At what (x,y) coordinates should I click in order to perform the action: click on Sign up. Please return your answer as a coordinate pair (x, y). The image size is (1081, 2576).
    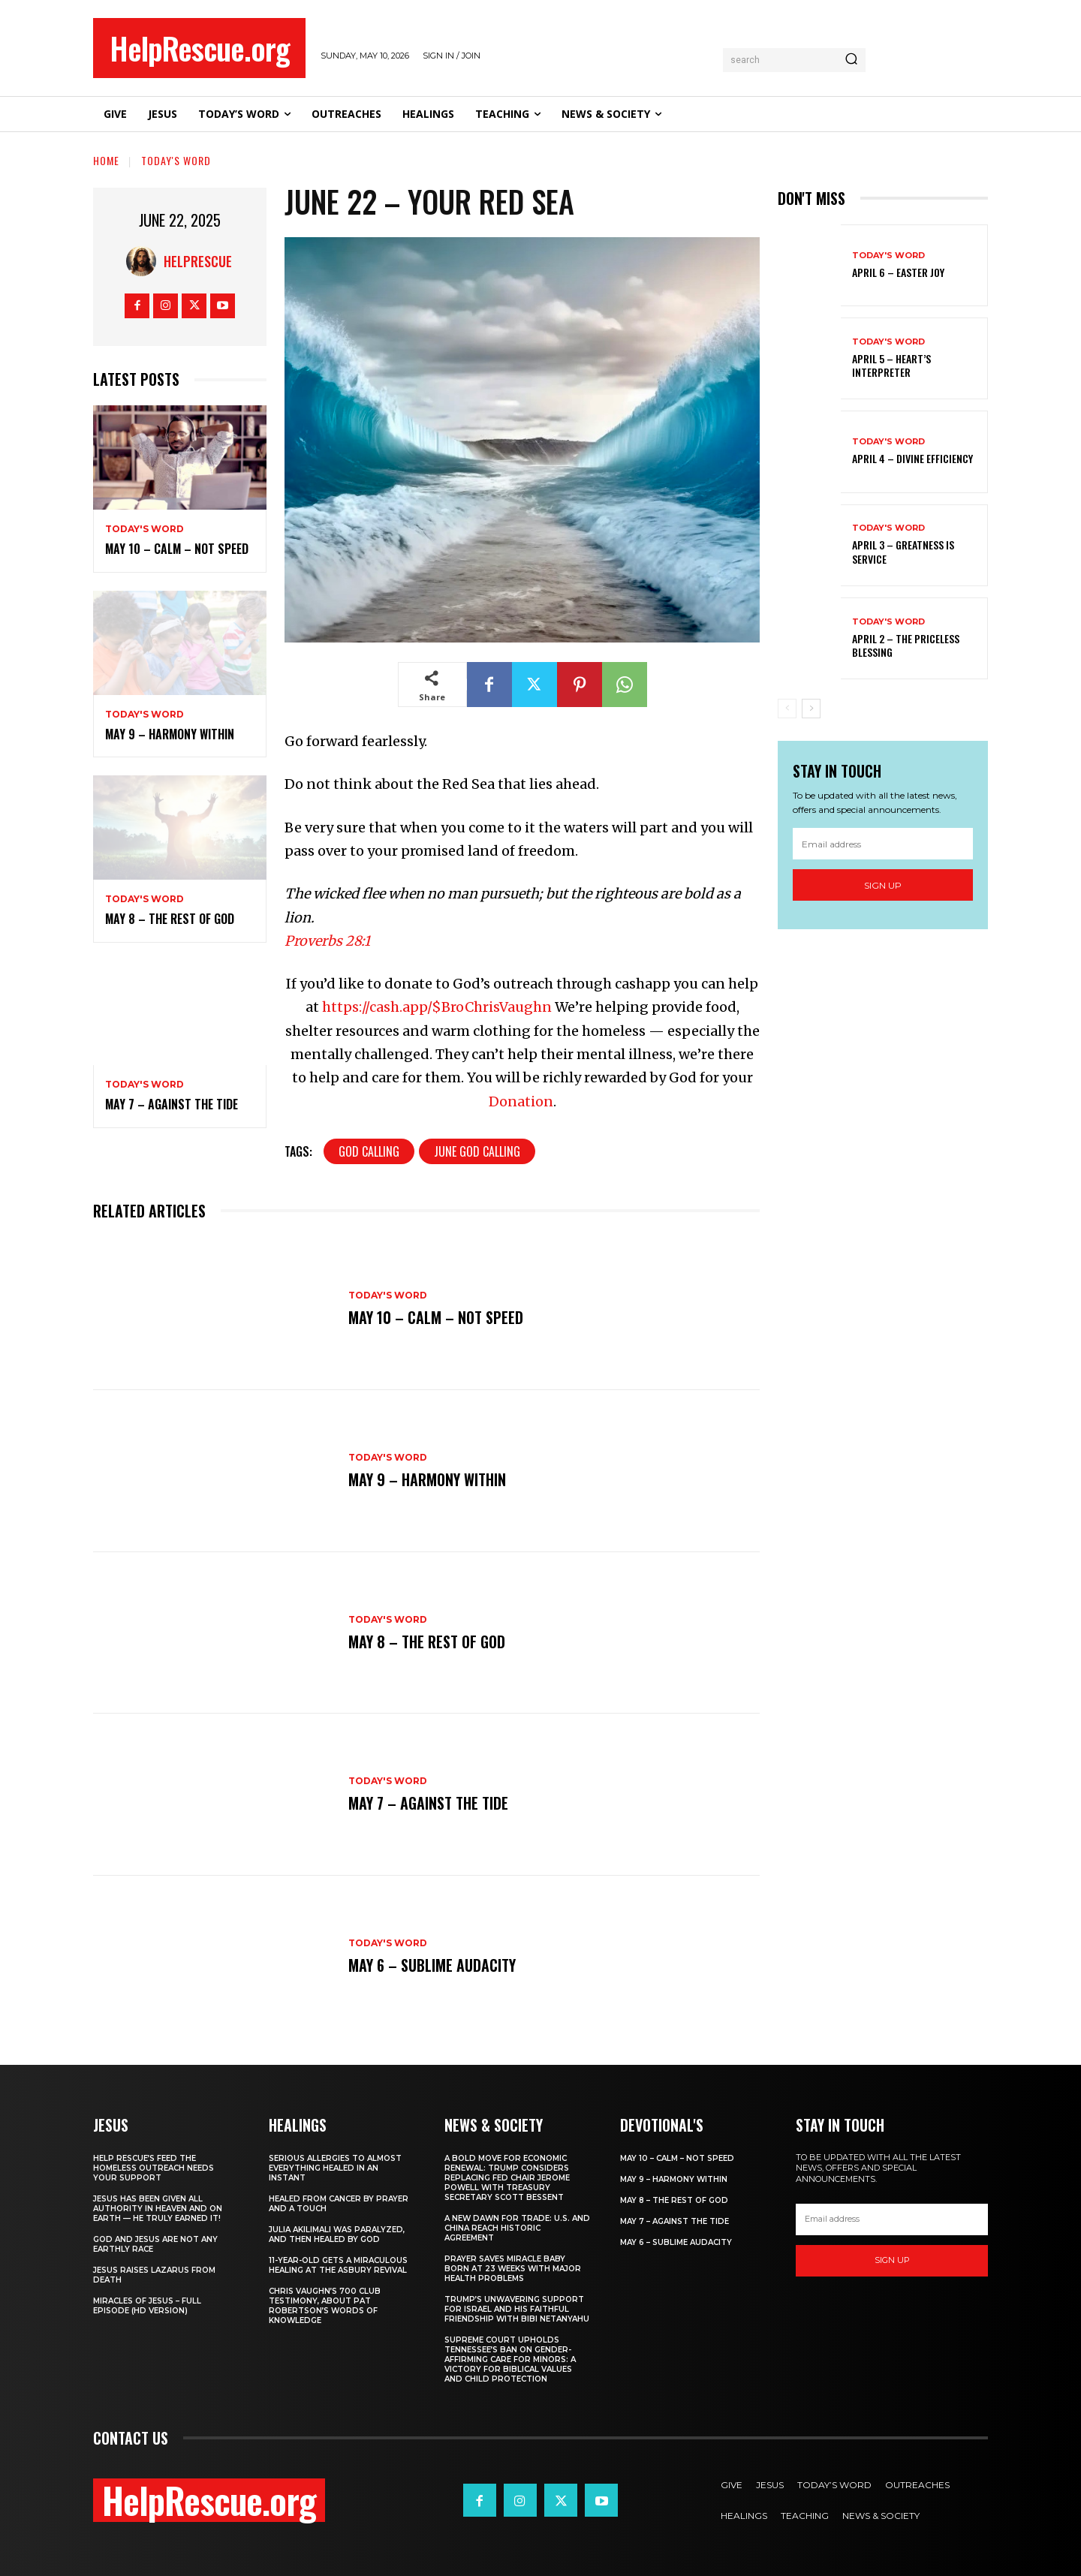
    Looking at the image, I should click on (883, 885).